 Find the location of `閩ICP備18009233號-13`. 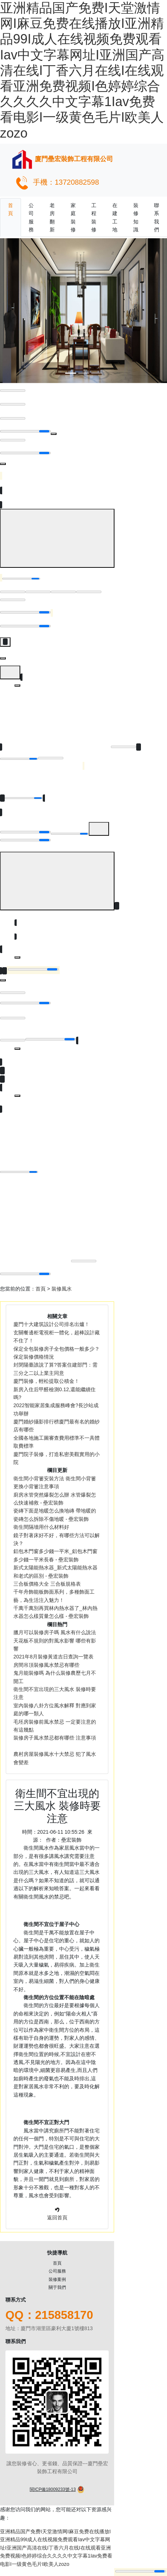

閩ICP備18009233號-13 is located at coordinates (53, 2489).